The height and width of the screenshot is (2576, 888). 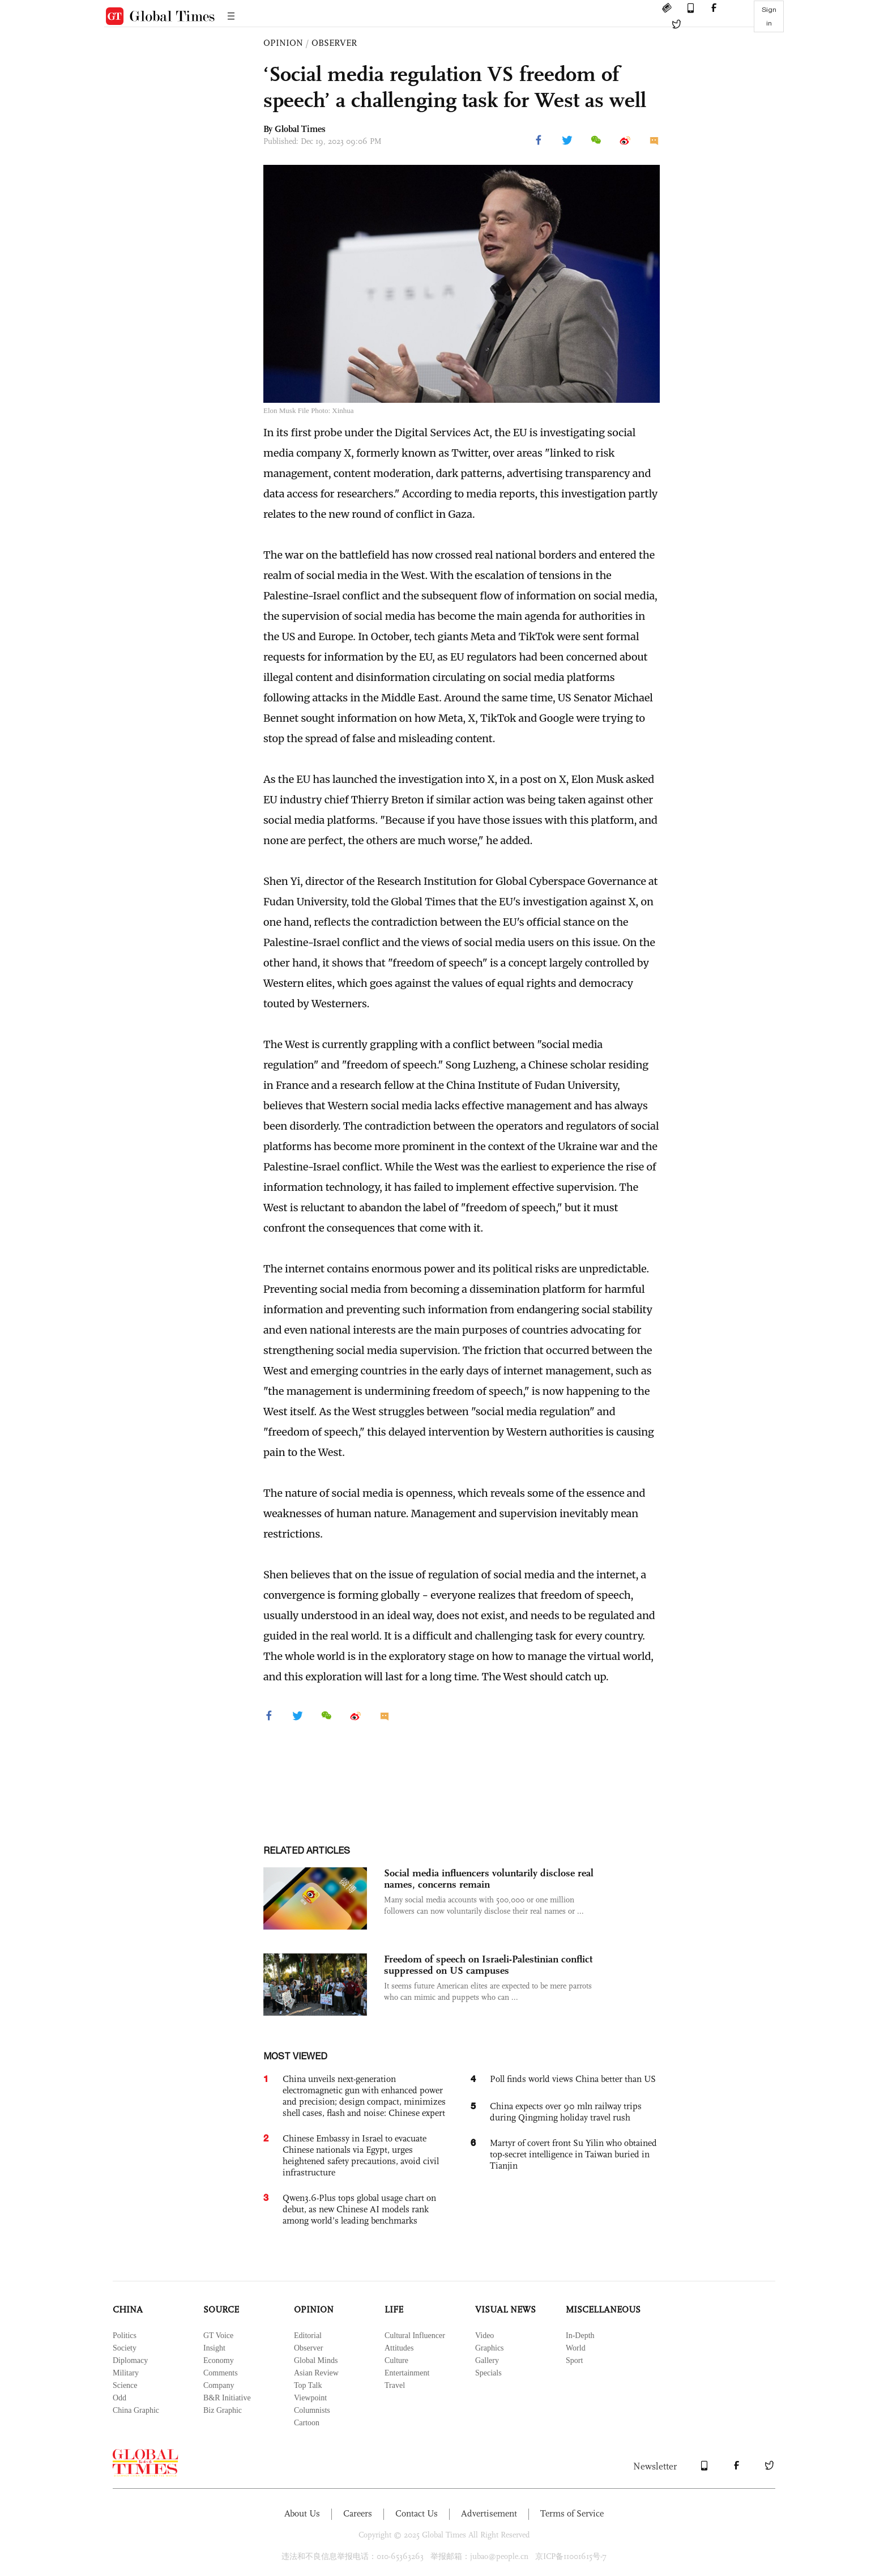 What do you see at coordinates (218, 2360) in the screenshot?
I see `Economy` at bounding box center [218, 2360].